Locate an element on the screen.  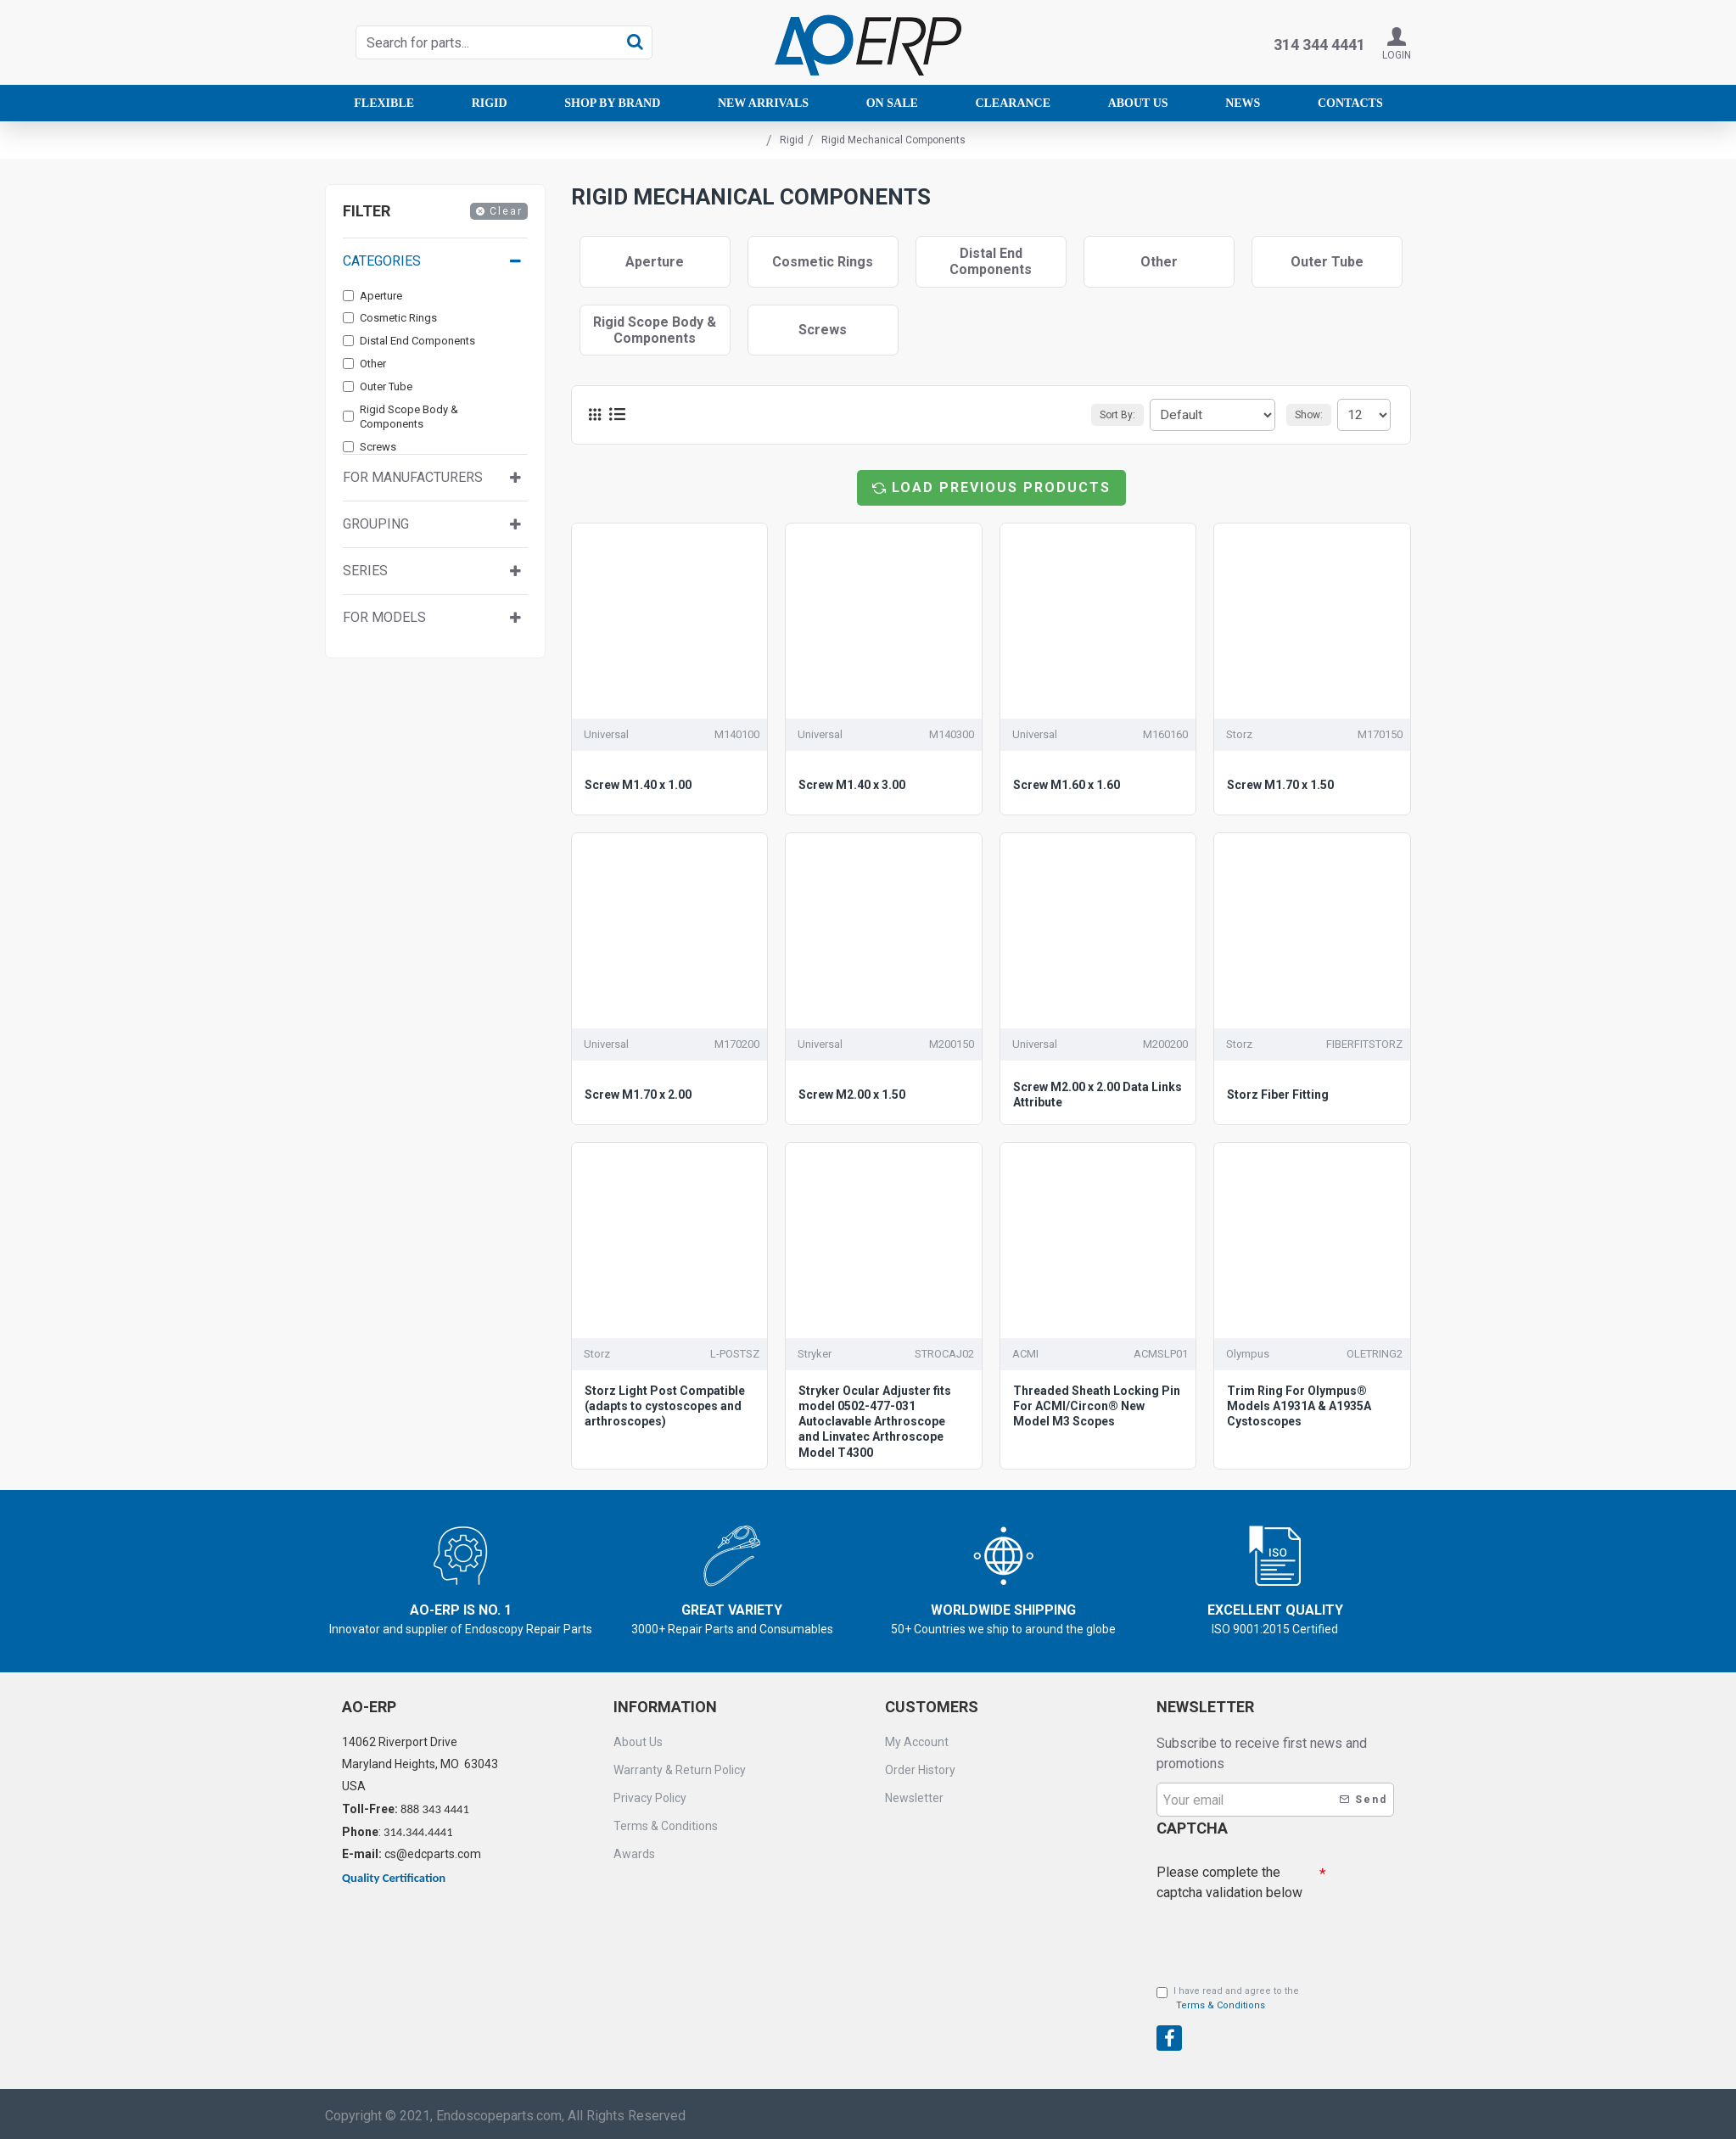
Screw M1.70 x 1.50 is located at coordinates (1280, 785).